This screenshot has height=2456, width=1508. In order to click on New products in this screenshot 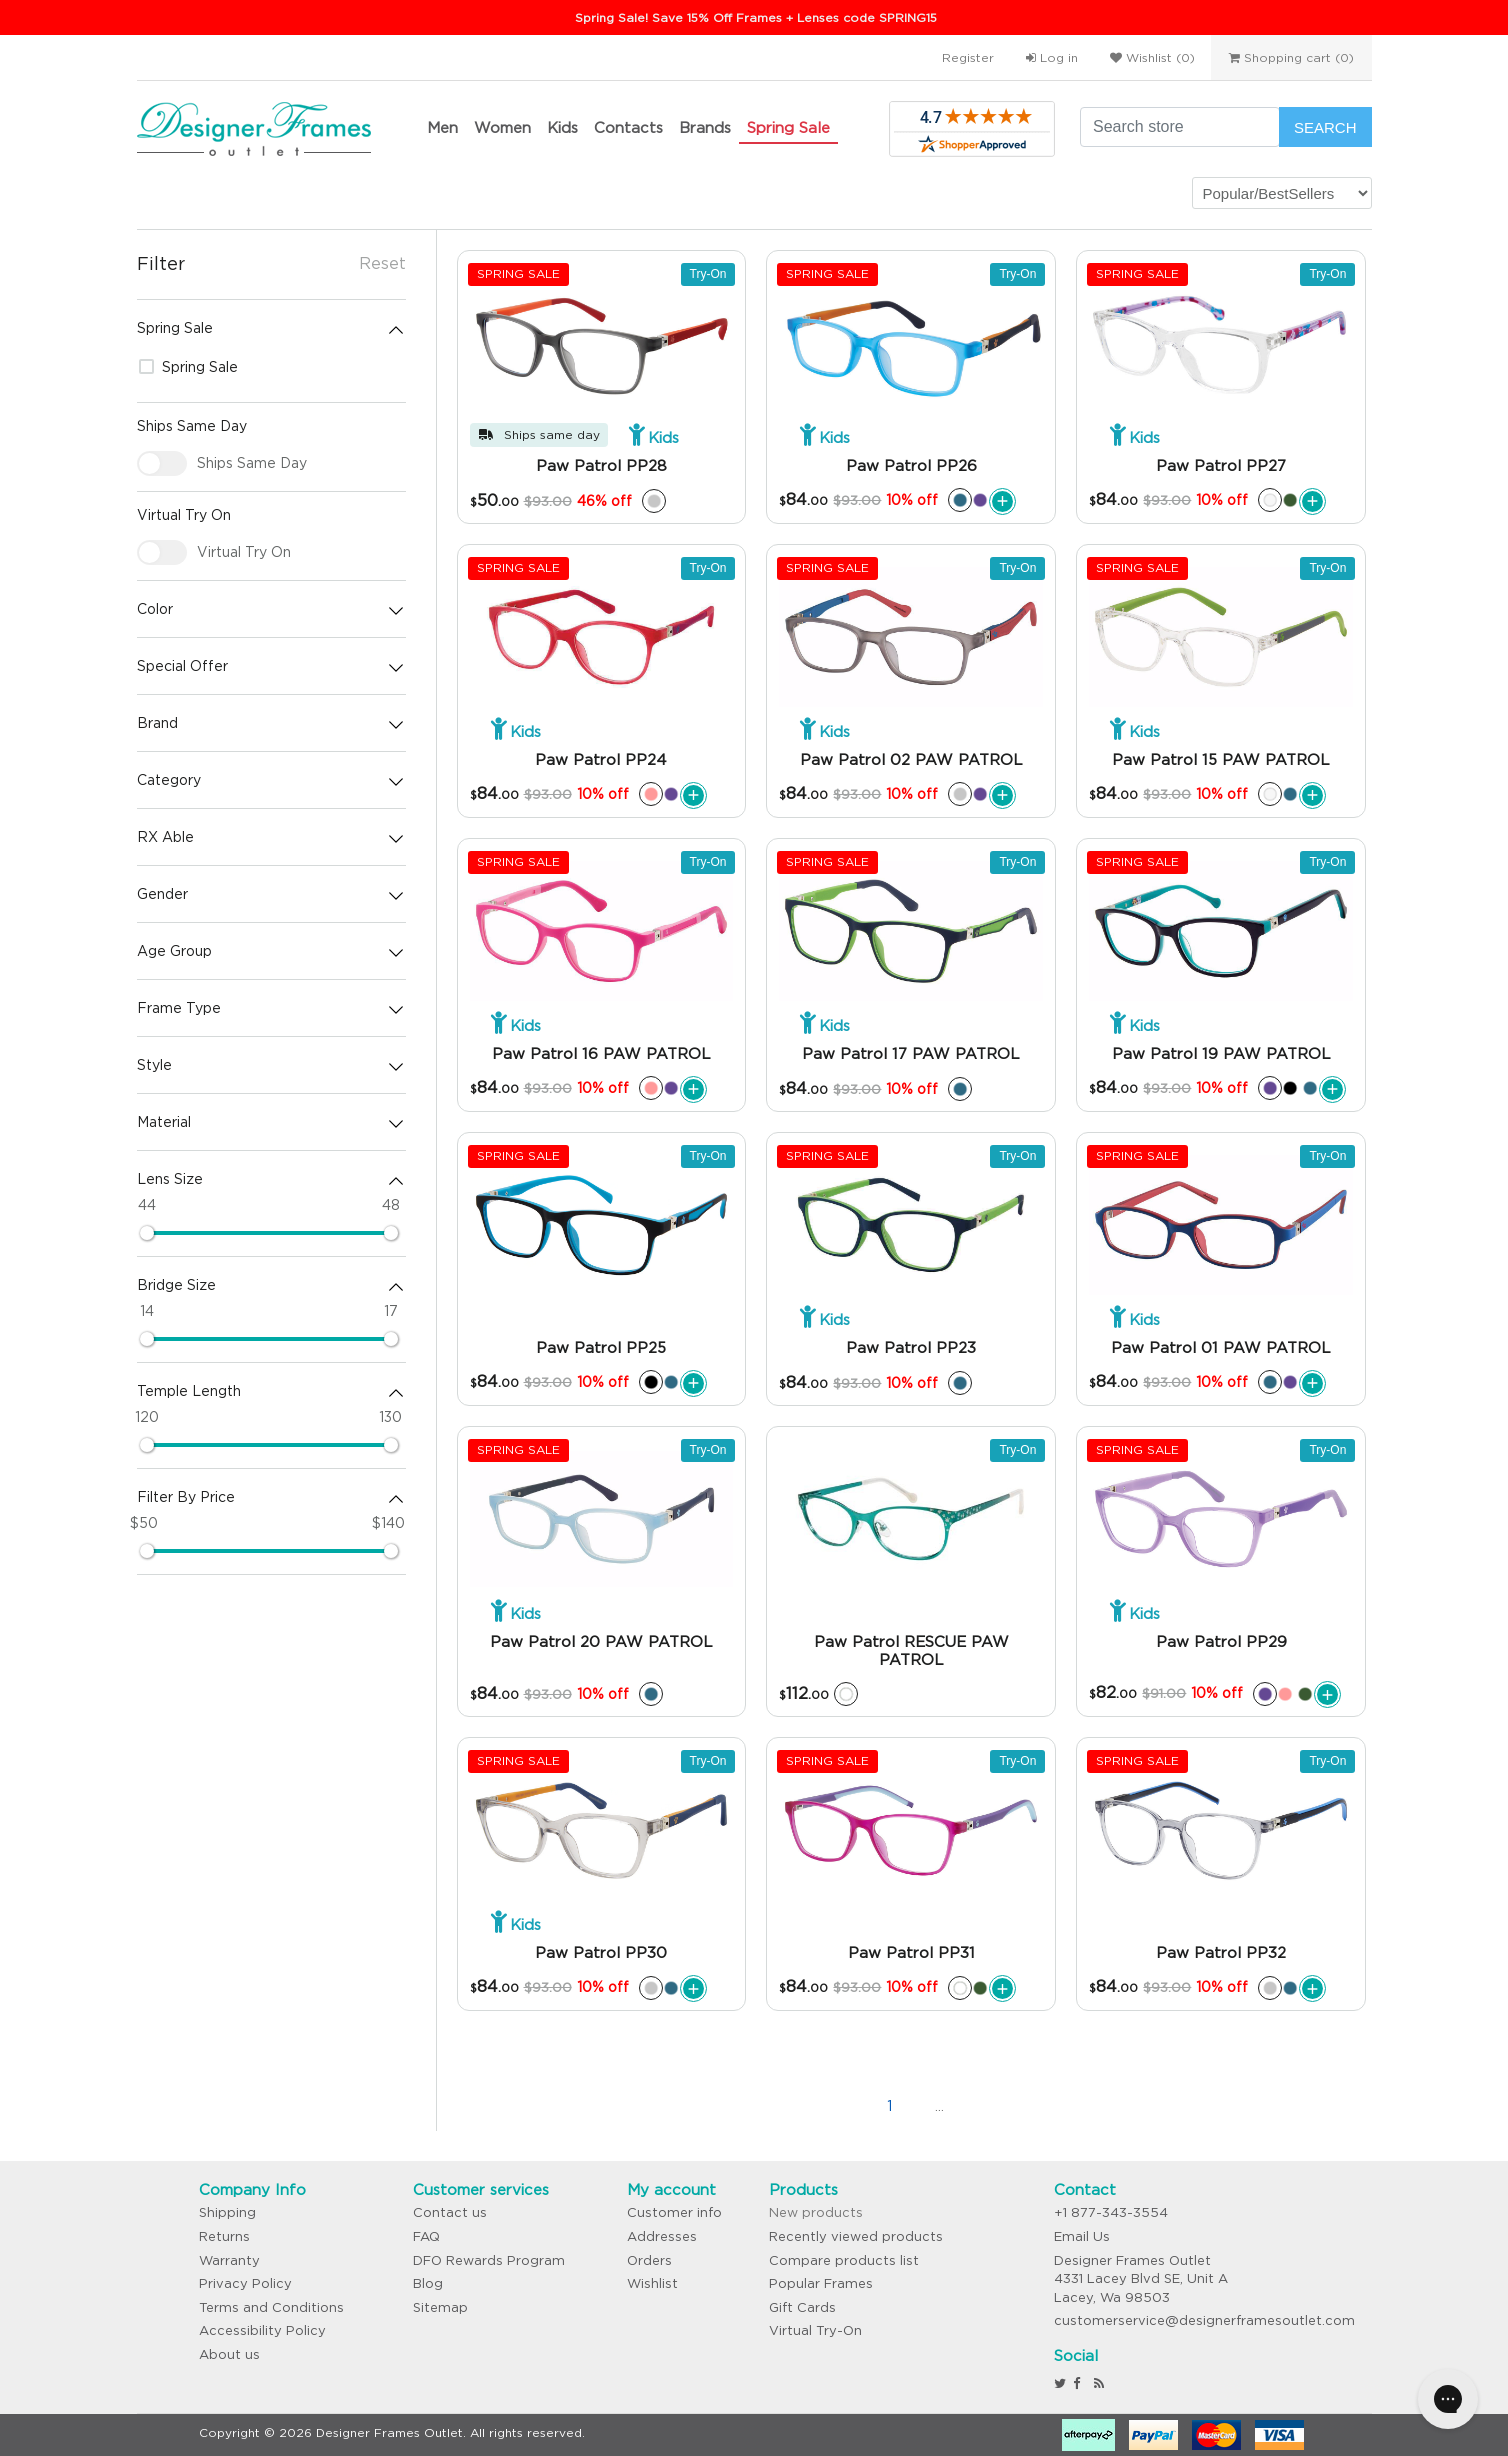, I will do `click(816, 2212)`.